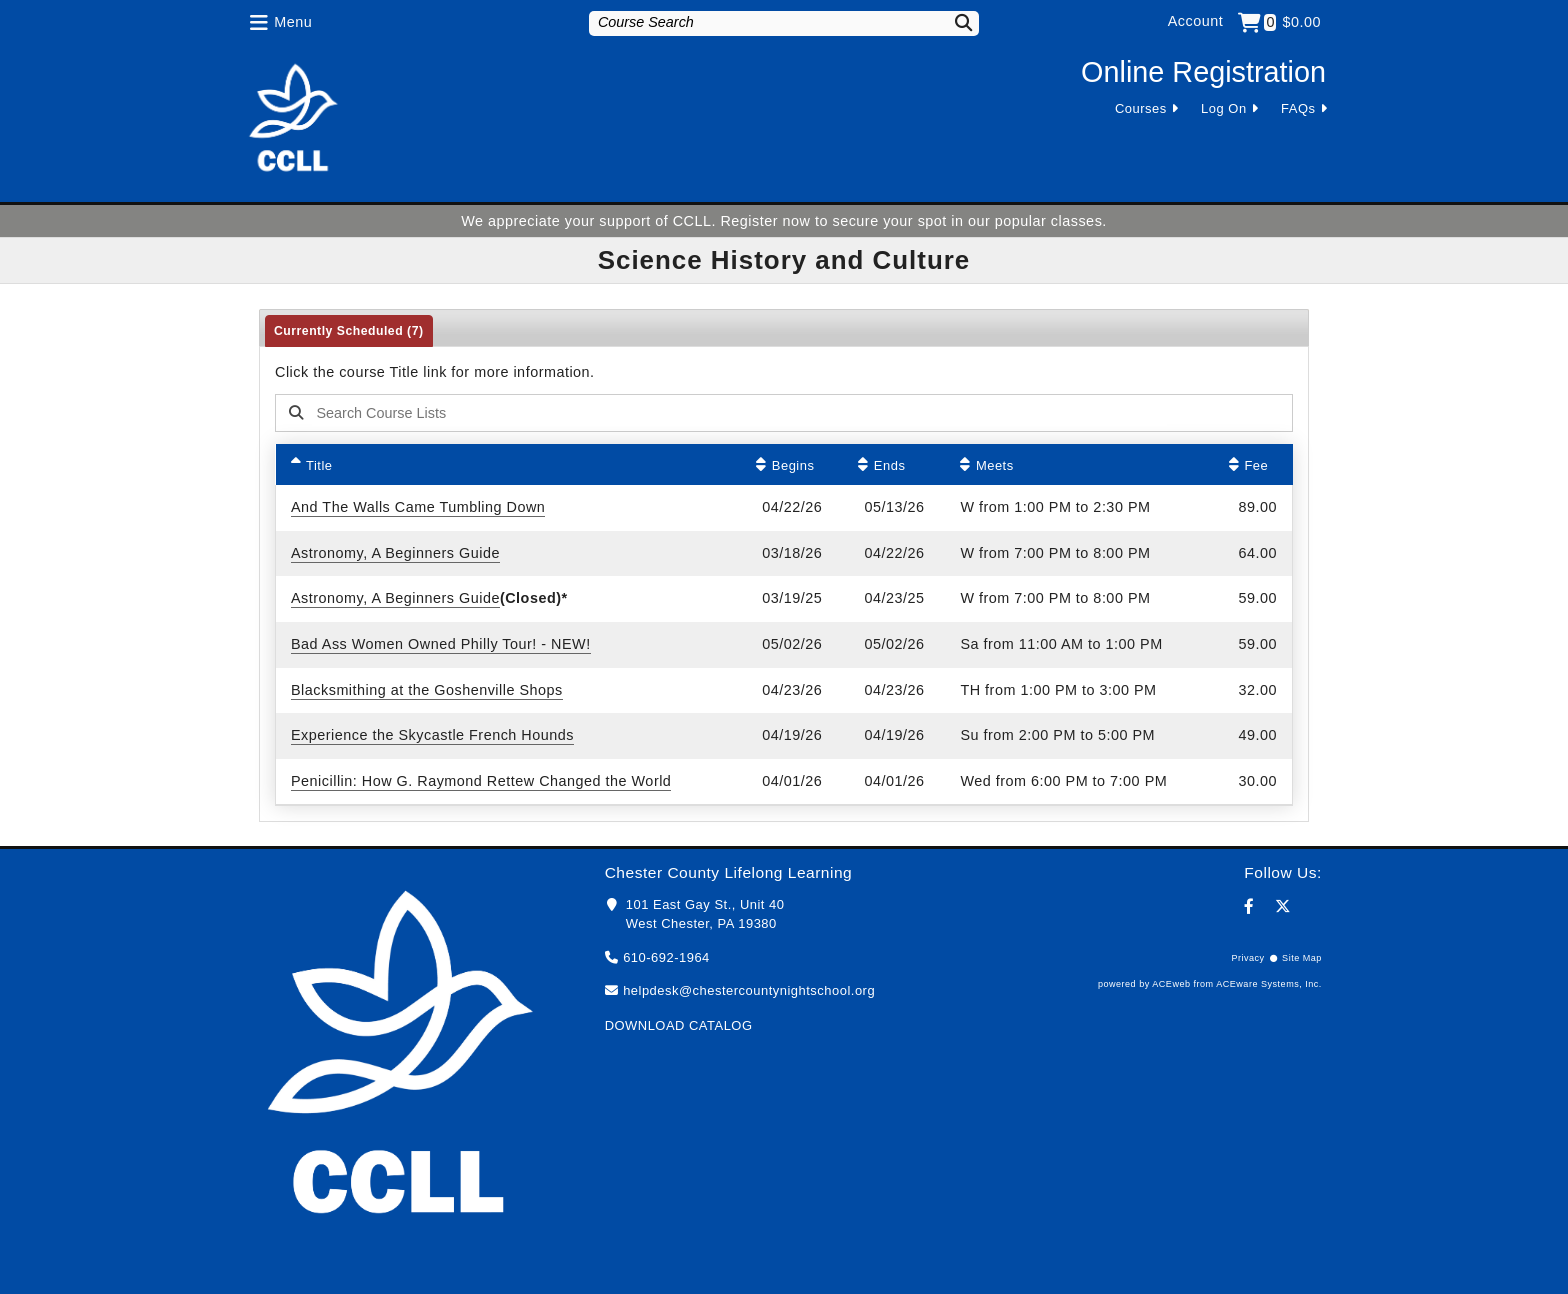 The width and height of the screenshot is (1568, 1294). What do you see at coordinates (427, 690) in the screenshot?
I see `Blacksmithing at the Goshenville Shops` at bounding box center [427, 690].